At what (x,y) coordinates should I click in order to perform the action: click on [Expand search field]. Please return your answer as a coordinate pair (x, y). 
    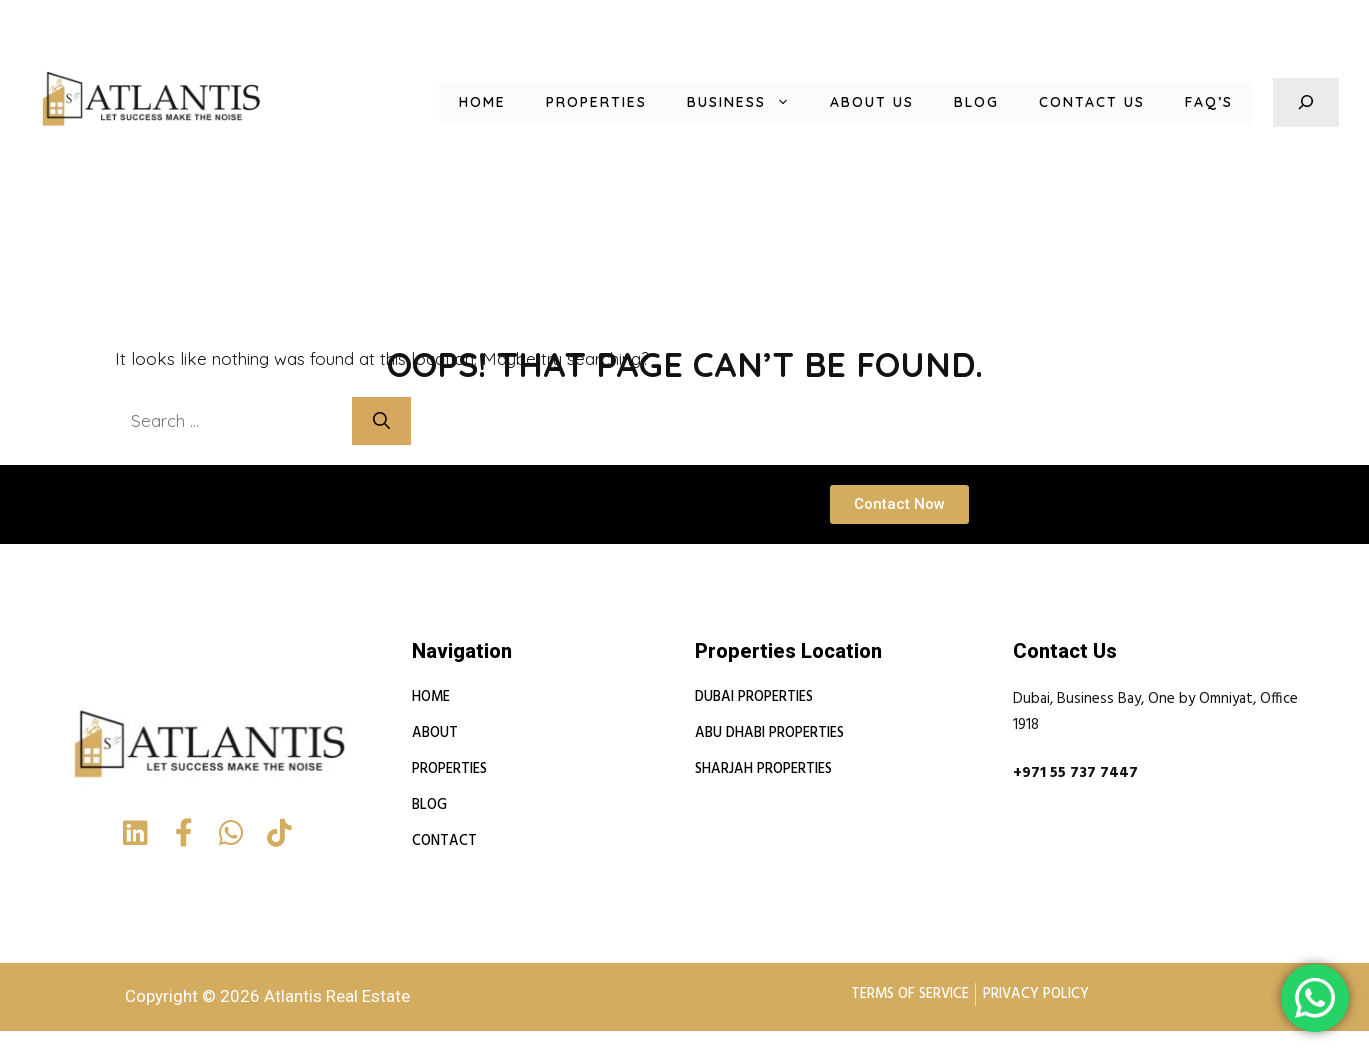
    Looking at the image, I should click on (1306, 103).